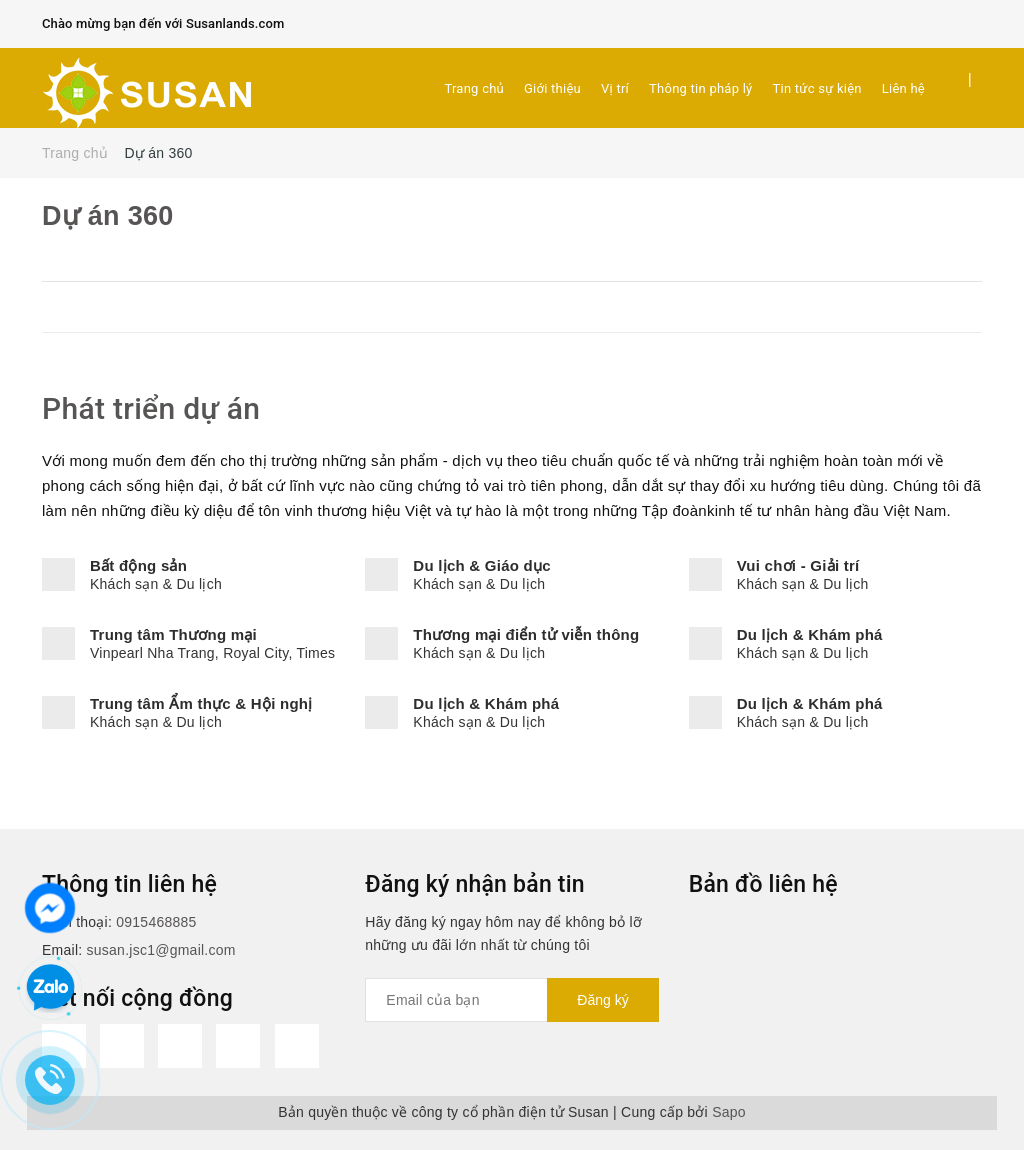  Describe the element at coordinates (526, 634) in the screenshot. I see `Thương mại điển tử viễn thông` at that location.